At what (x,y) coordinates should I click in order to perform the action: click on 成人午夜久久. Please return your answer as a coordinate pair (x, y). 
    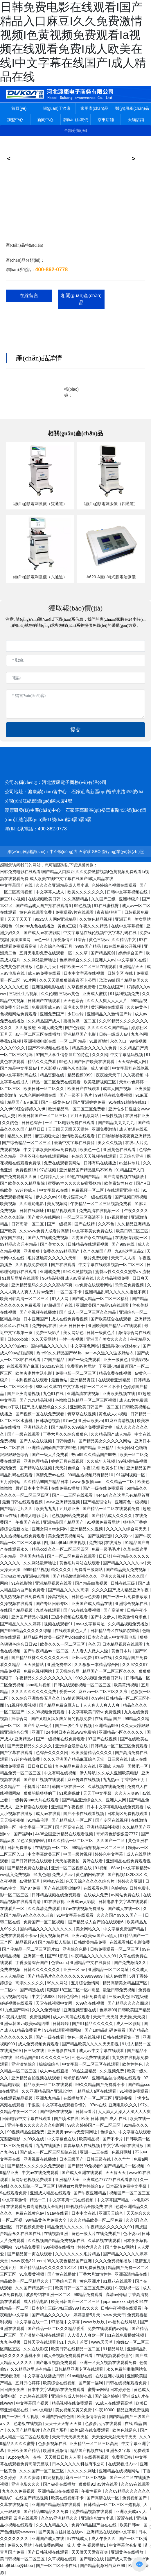
    Looking at the image, I should click on (104, 2538).